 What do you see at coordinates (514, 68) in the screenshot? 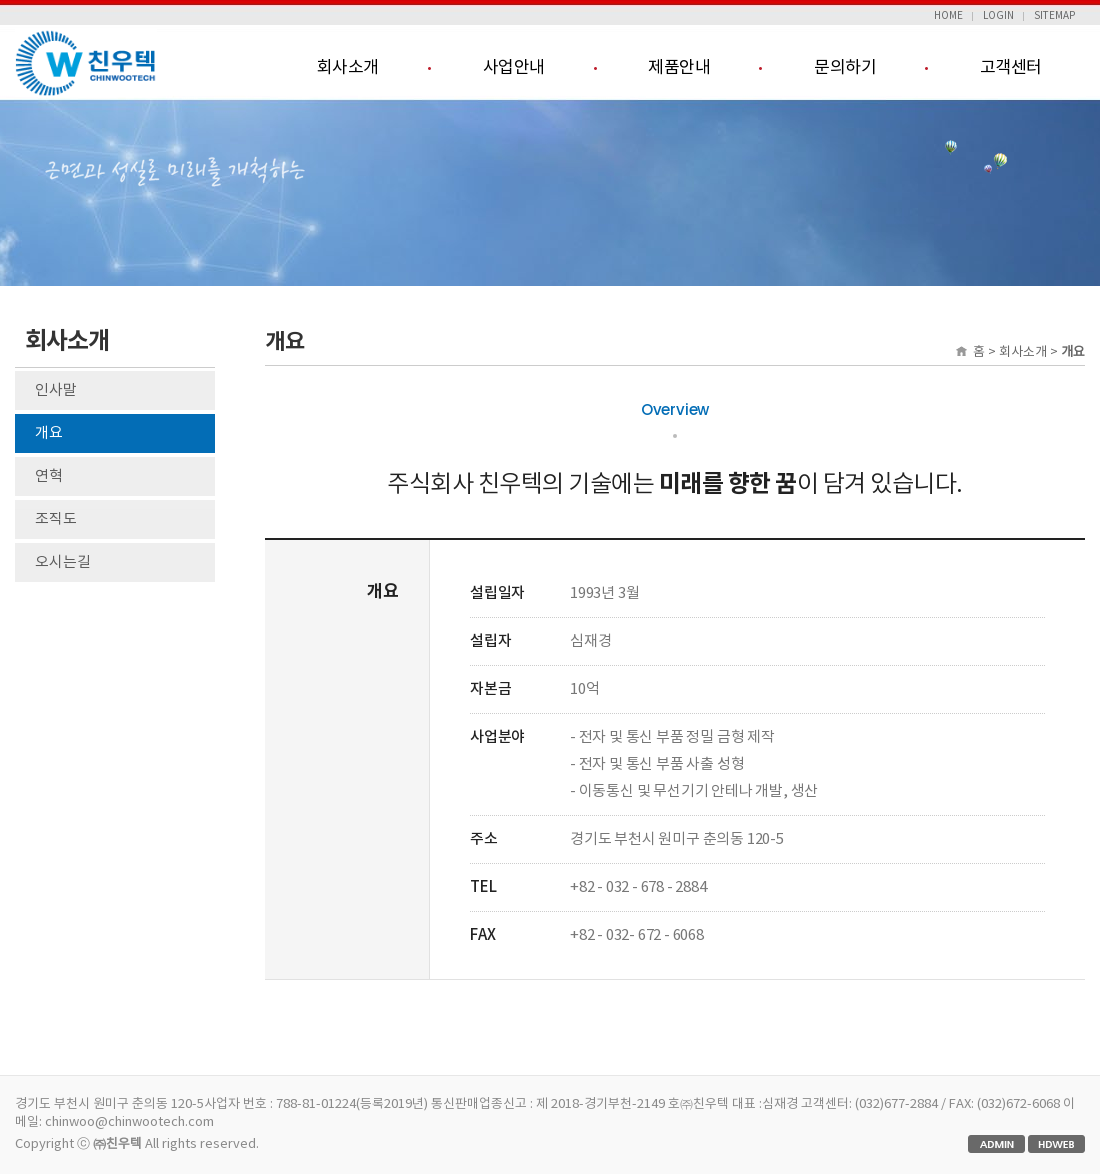
I see `사업안내` at bounding box center [514, 68].